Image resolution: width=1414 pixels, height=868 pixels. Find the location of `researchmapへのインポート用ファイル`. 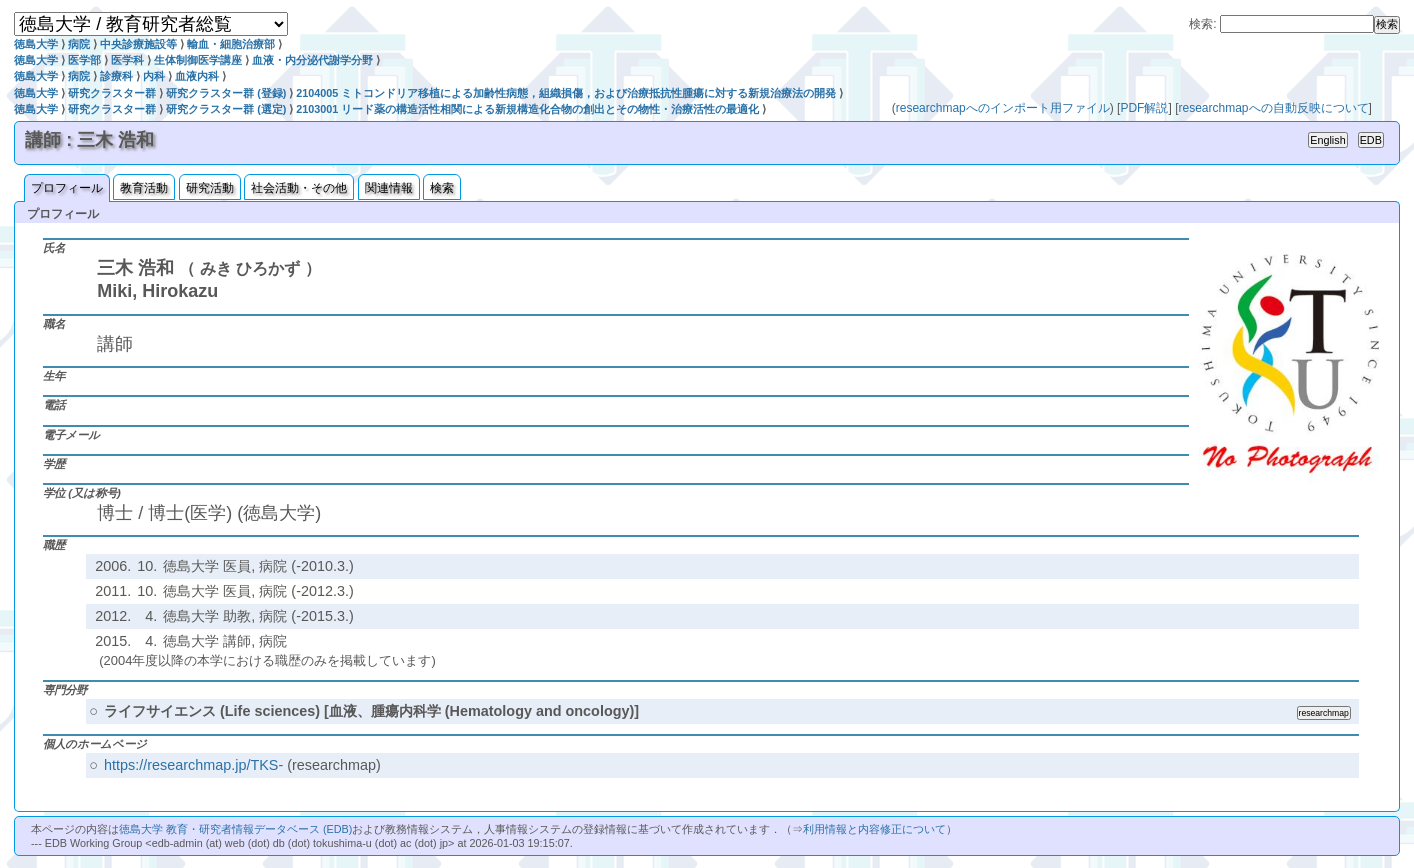

researchmapへのインポート用ファイル is located at coordinates (1003, 108).